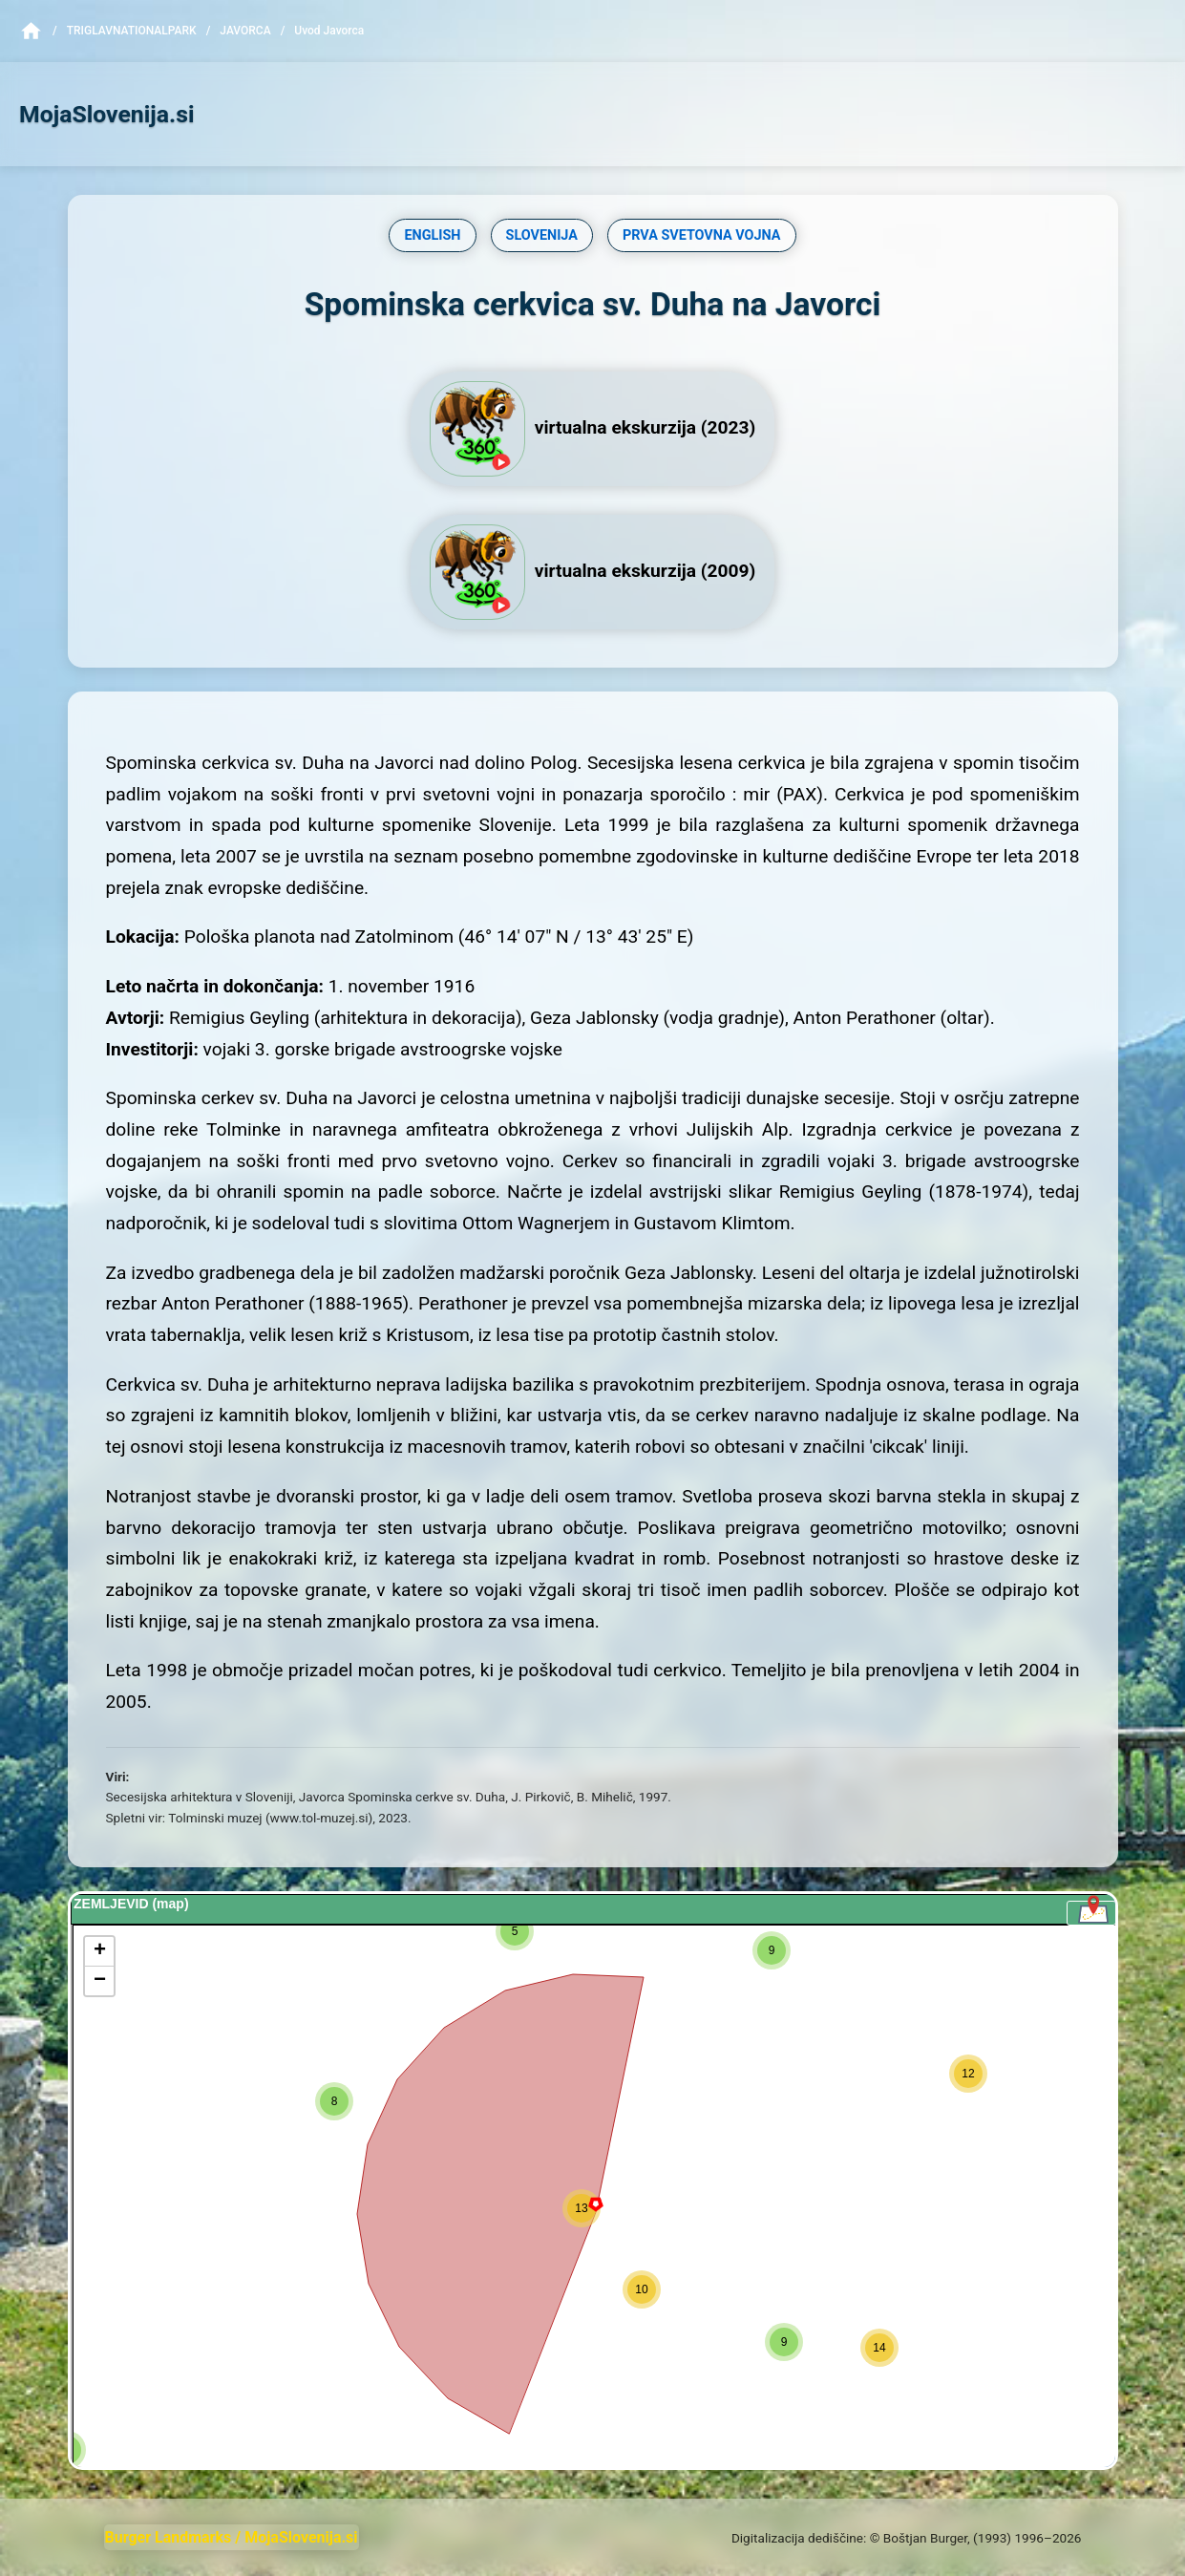 The width and height of the screenshot is (1185, 2576). I want to click on virtualna ekskurzija (2009), so click(593, 572).